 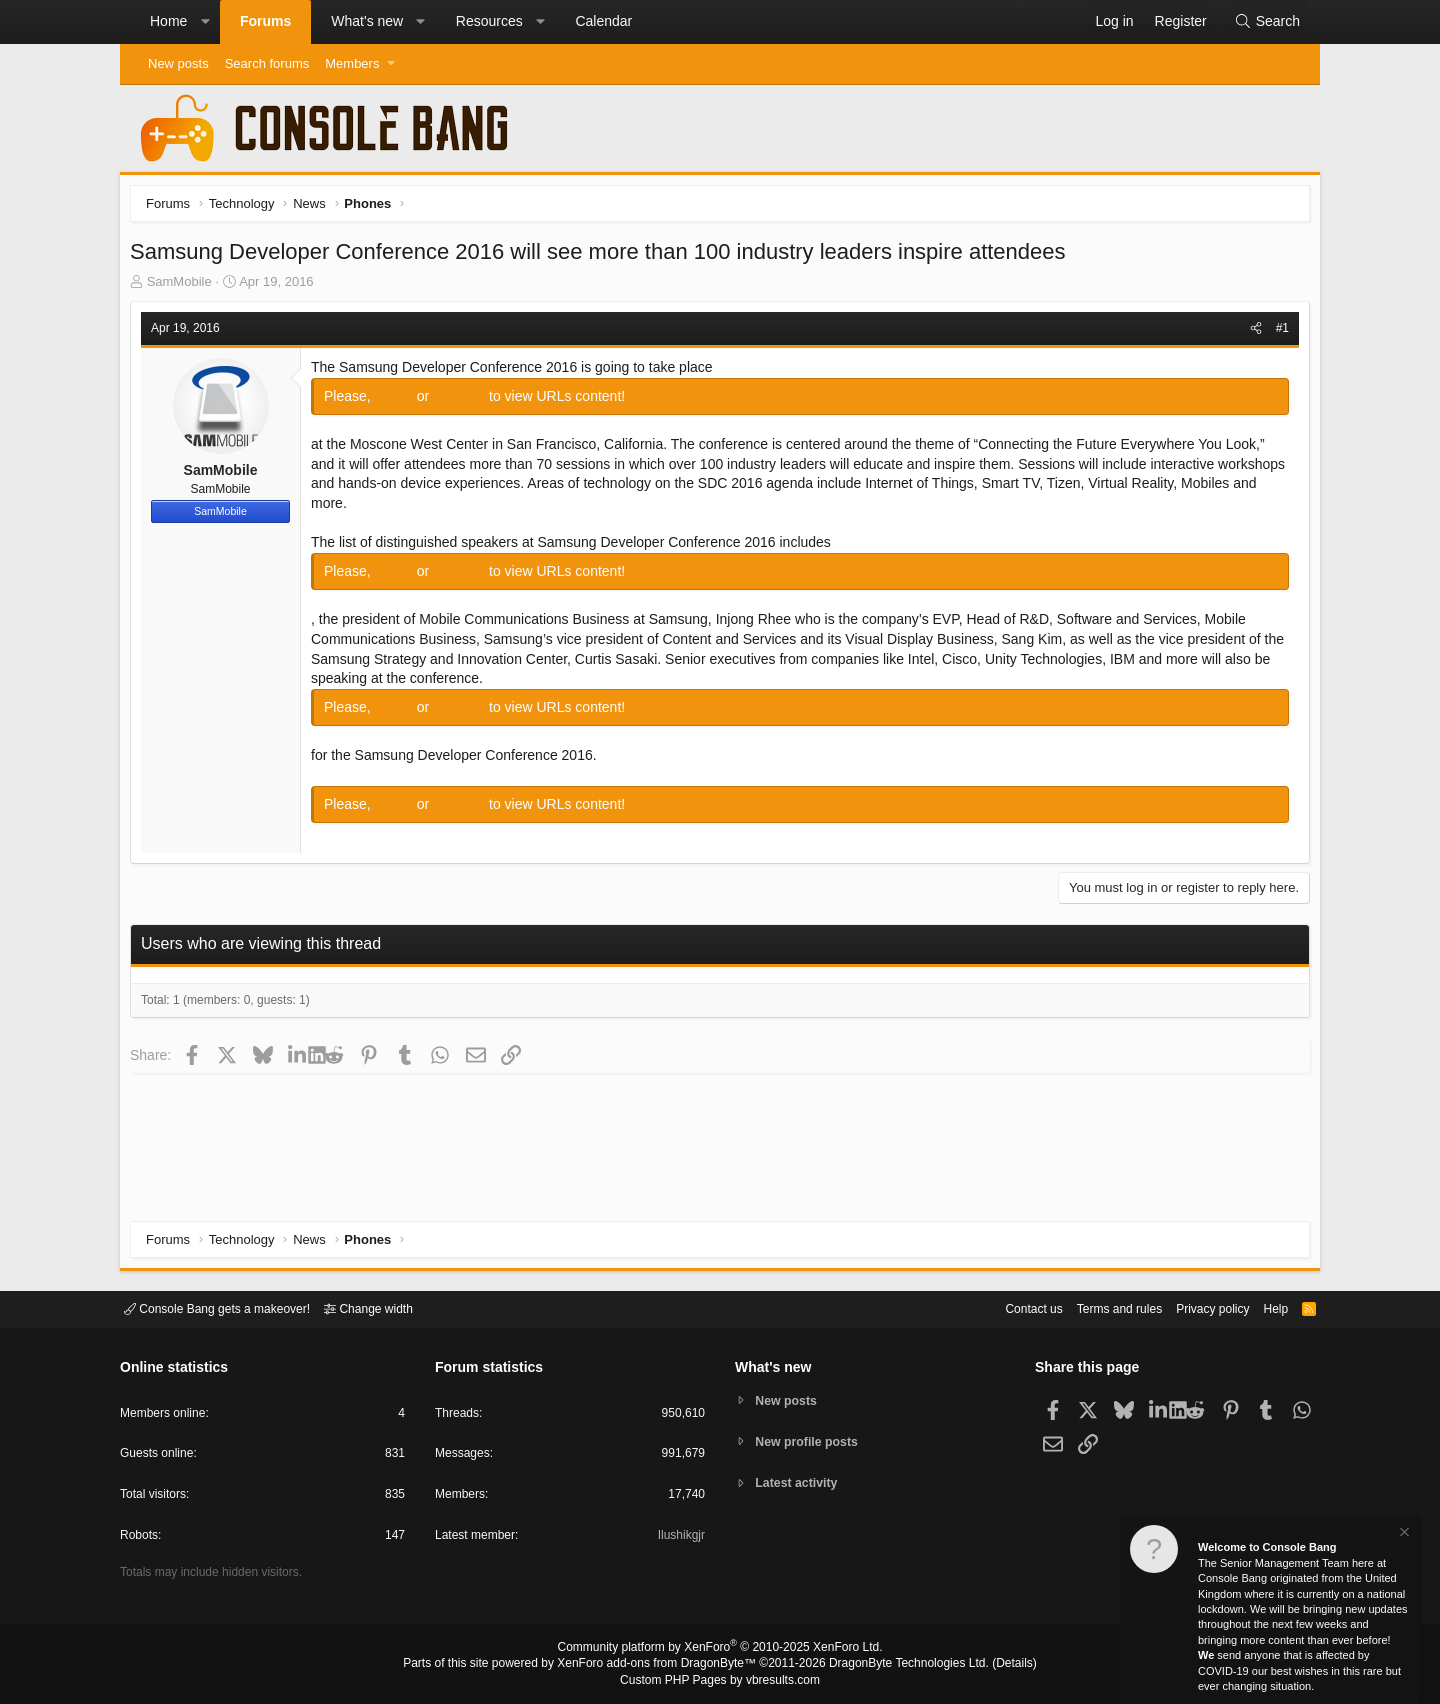 I want to click on Members, so click(x=352, y=63).